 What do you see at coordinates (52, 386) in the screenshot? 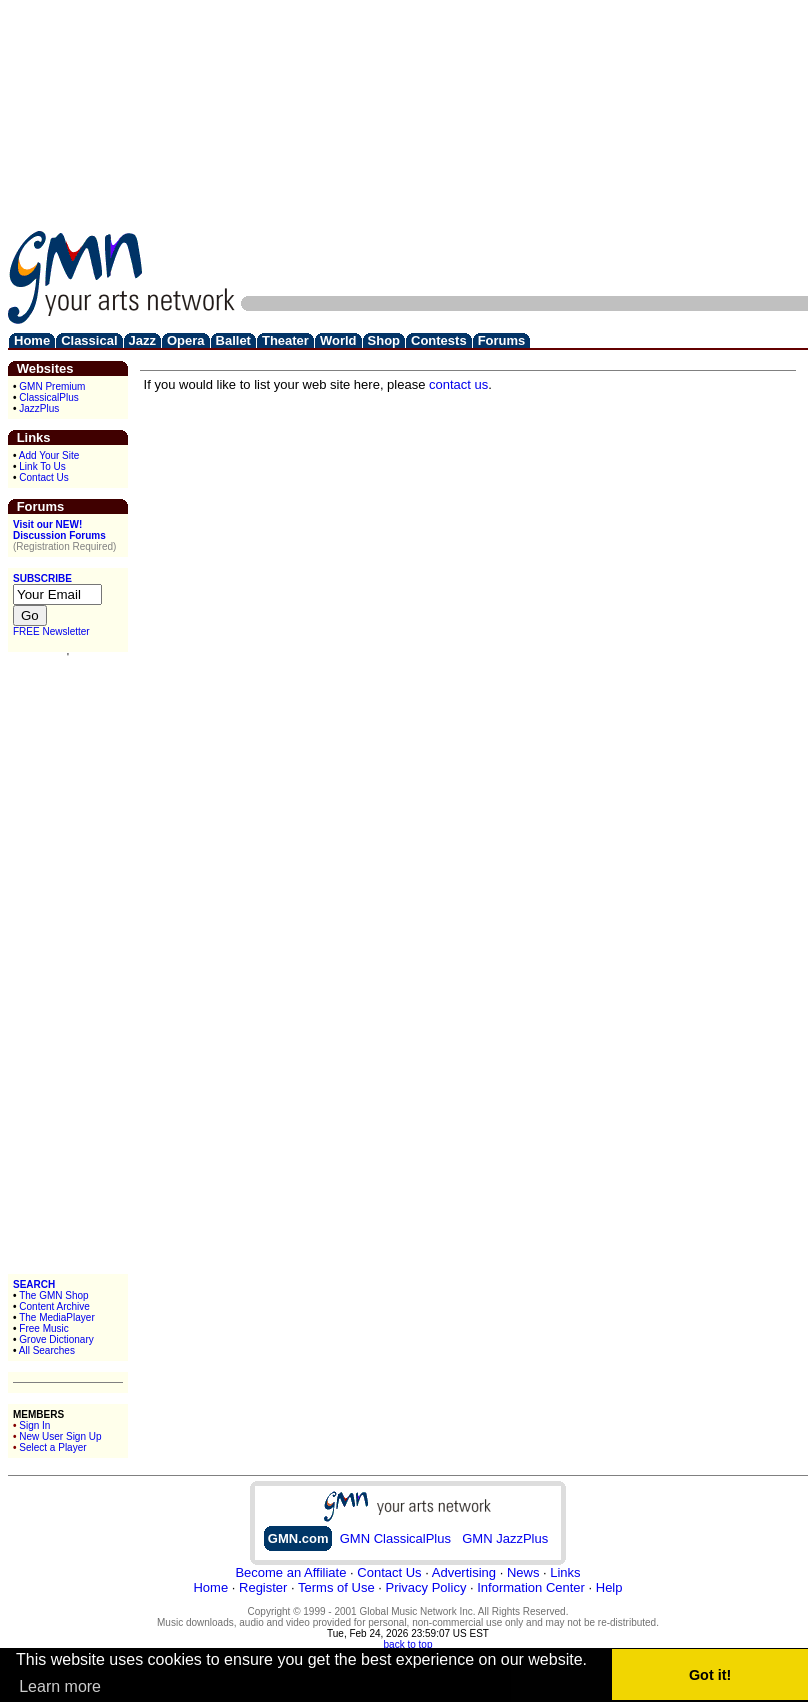
I see `GMN Premium` at bounding box center [52, 386].